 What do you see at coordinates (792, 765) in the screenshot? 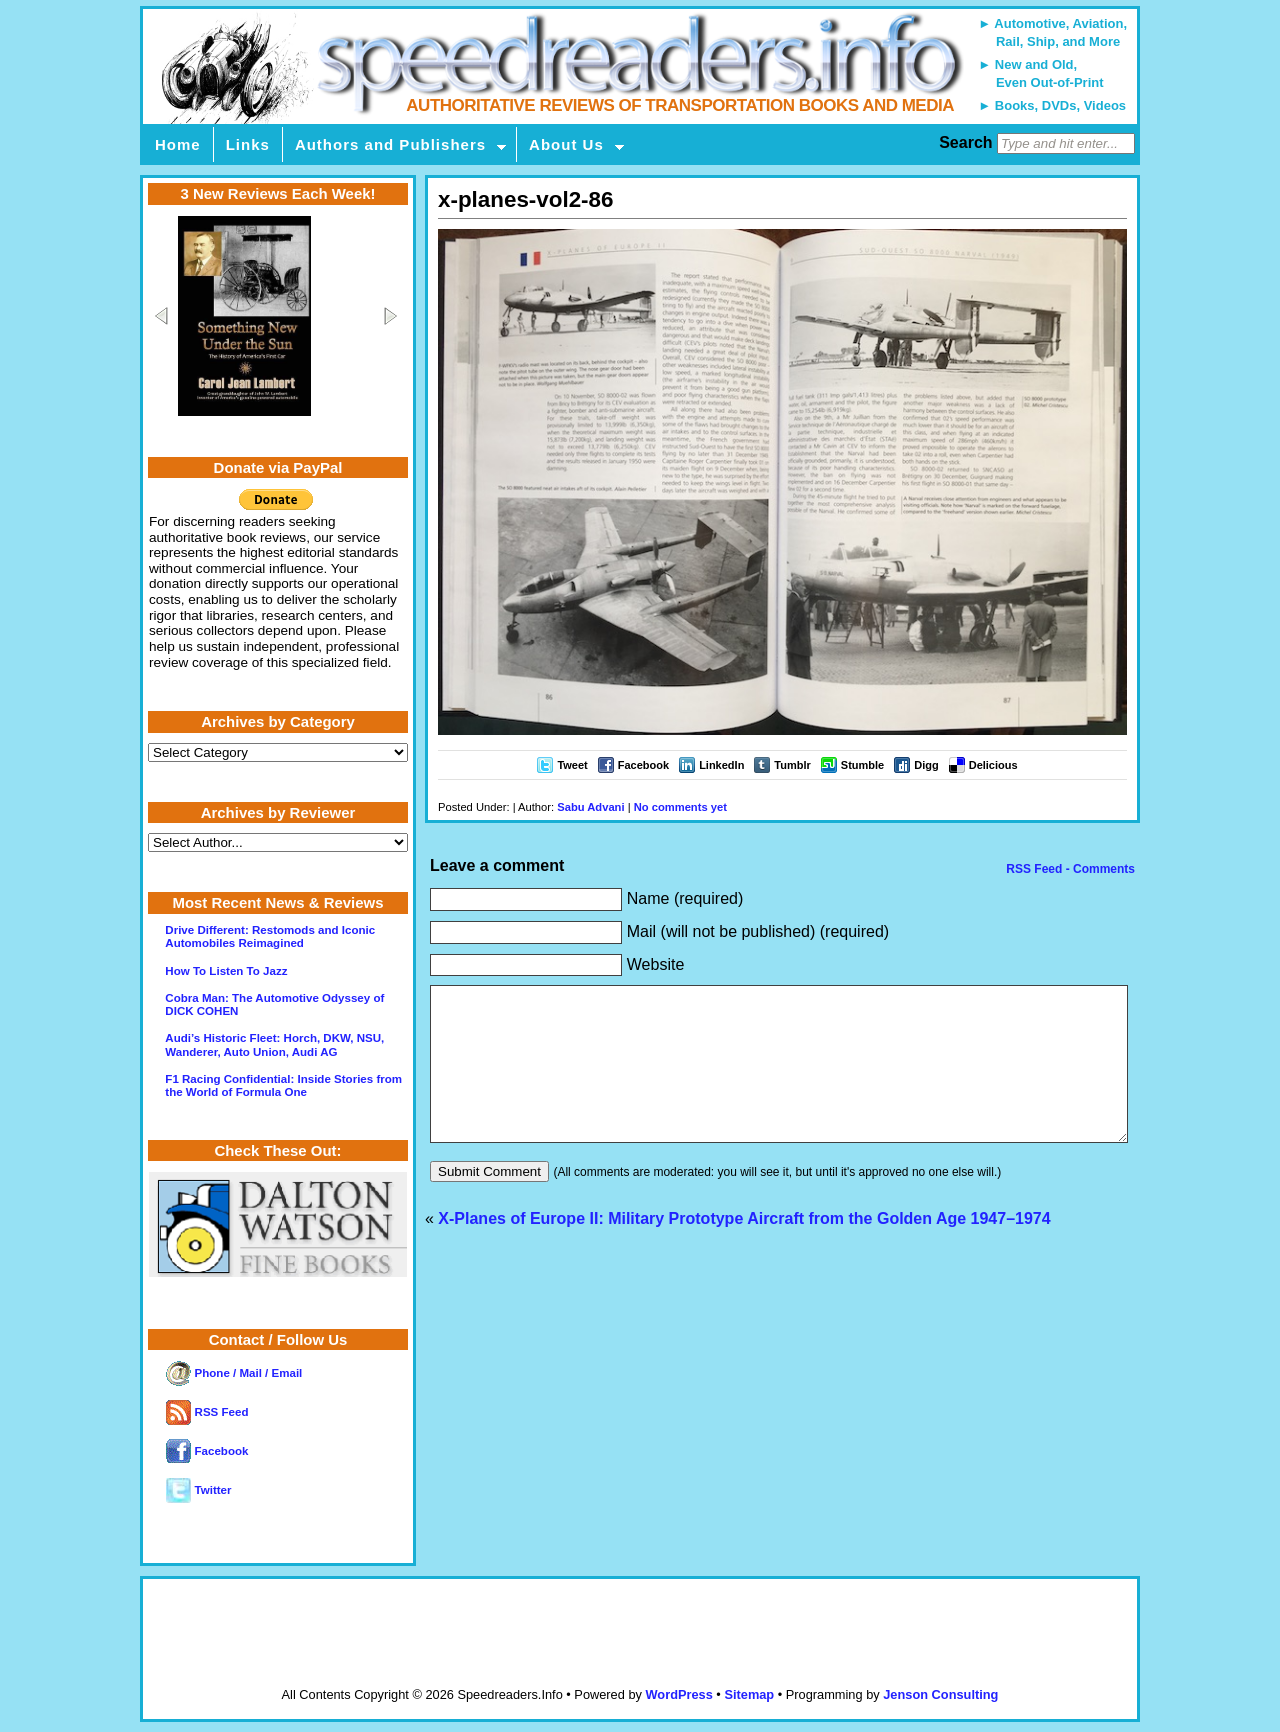
I see `Tumblr` at bounding box center [792, 765].